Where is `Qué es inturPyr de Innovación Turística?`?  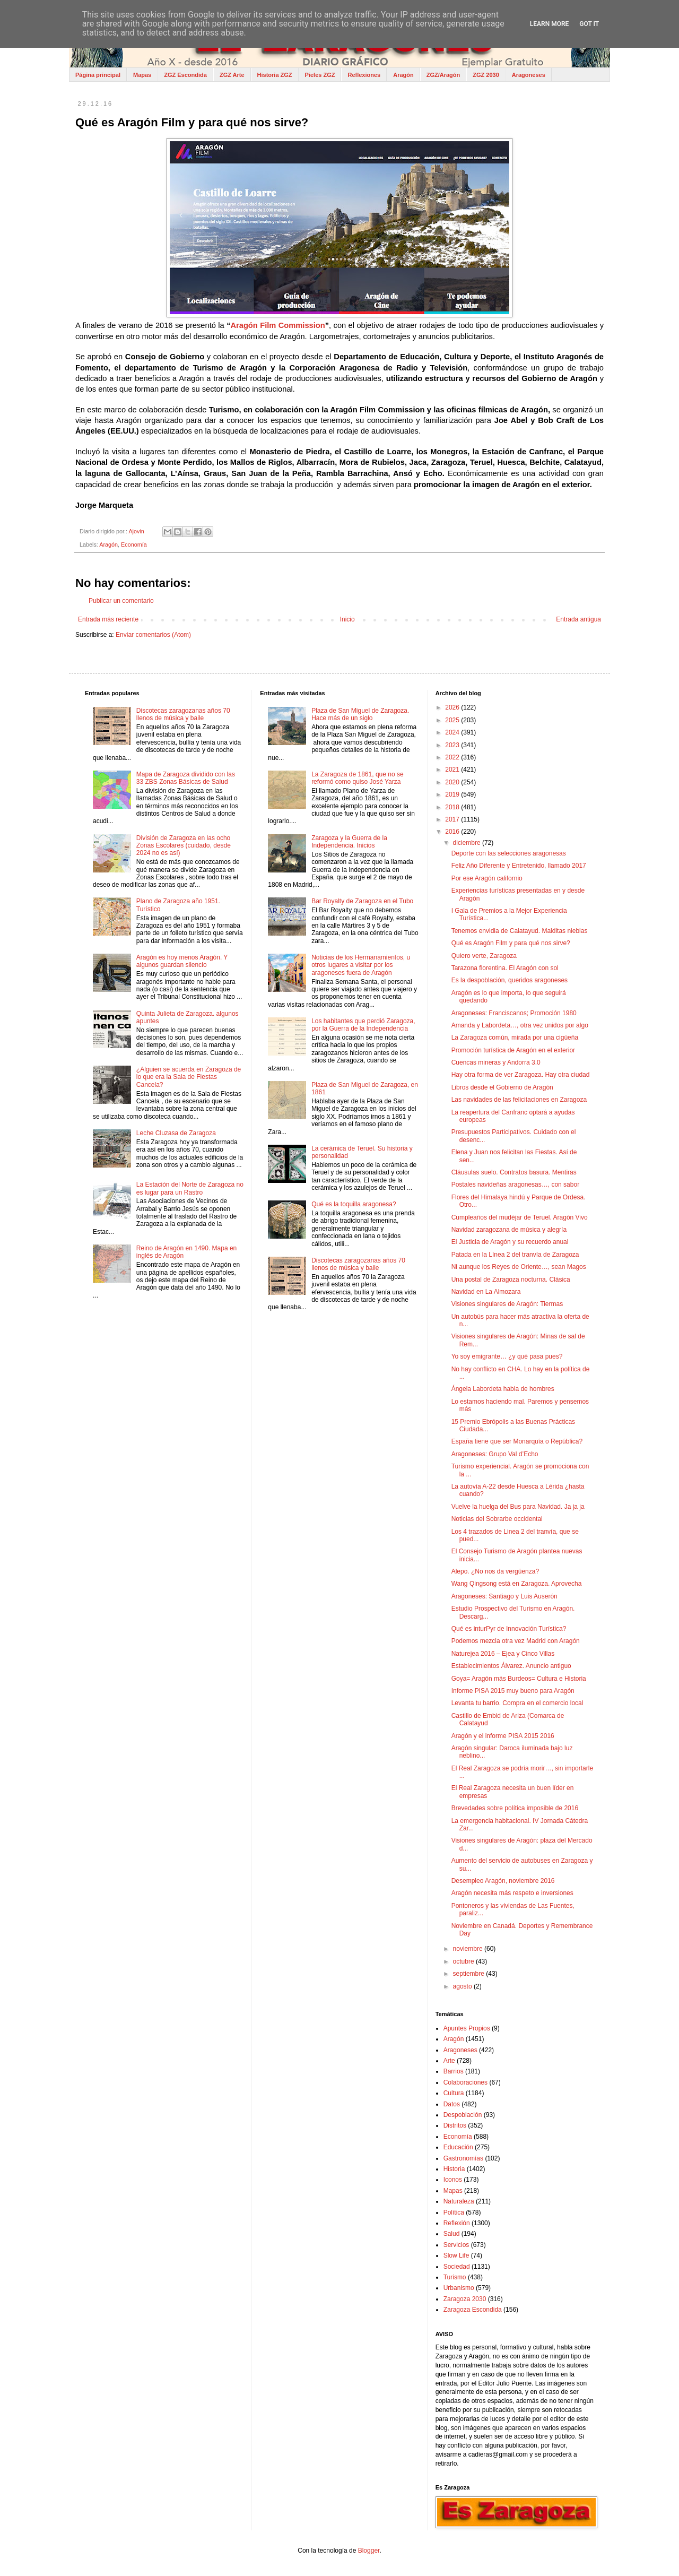 Qué es inturPyr de Innovación Turística? is located at coordinates (509, 1628).